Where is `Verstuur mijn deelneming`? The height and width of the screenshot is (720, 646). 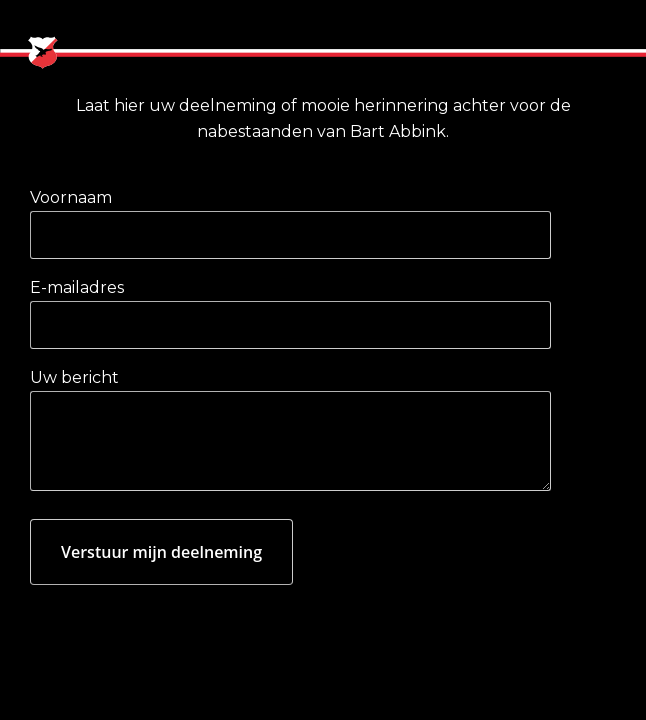
Verstuur mijn deelneming is located at coordinates (161, 552).